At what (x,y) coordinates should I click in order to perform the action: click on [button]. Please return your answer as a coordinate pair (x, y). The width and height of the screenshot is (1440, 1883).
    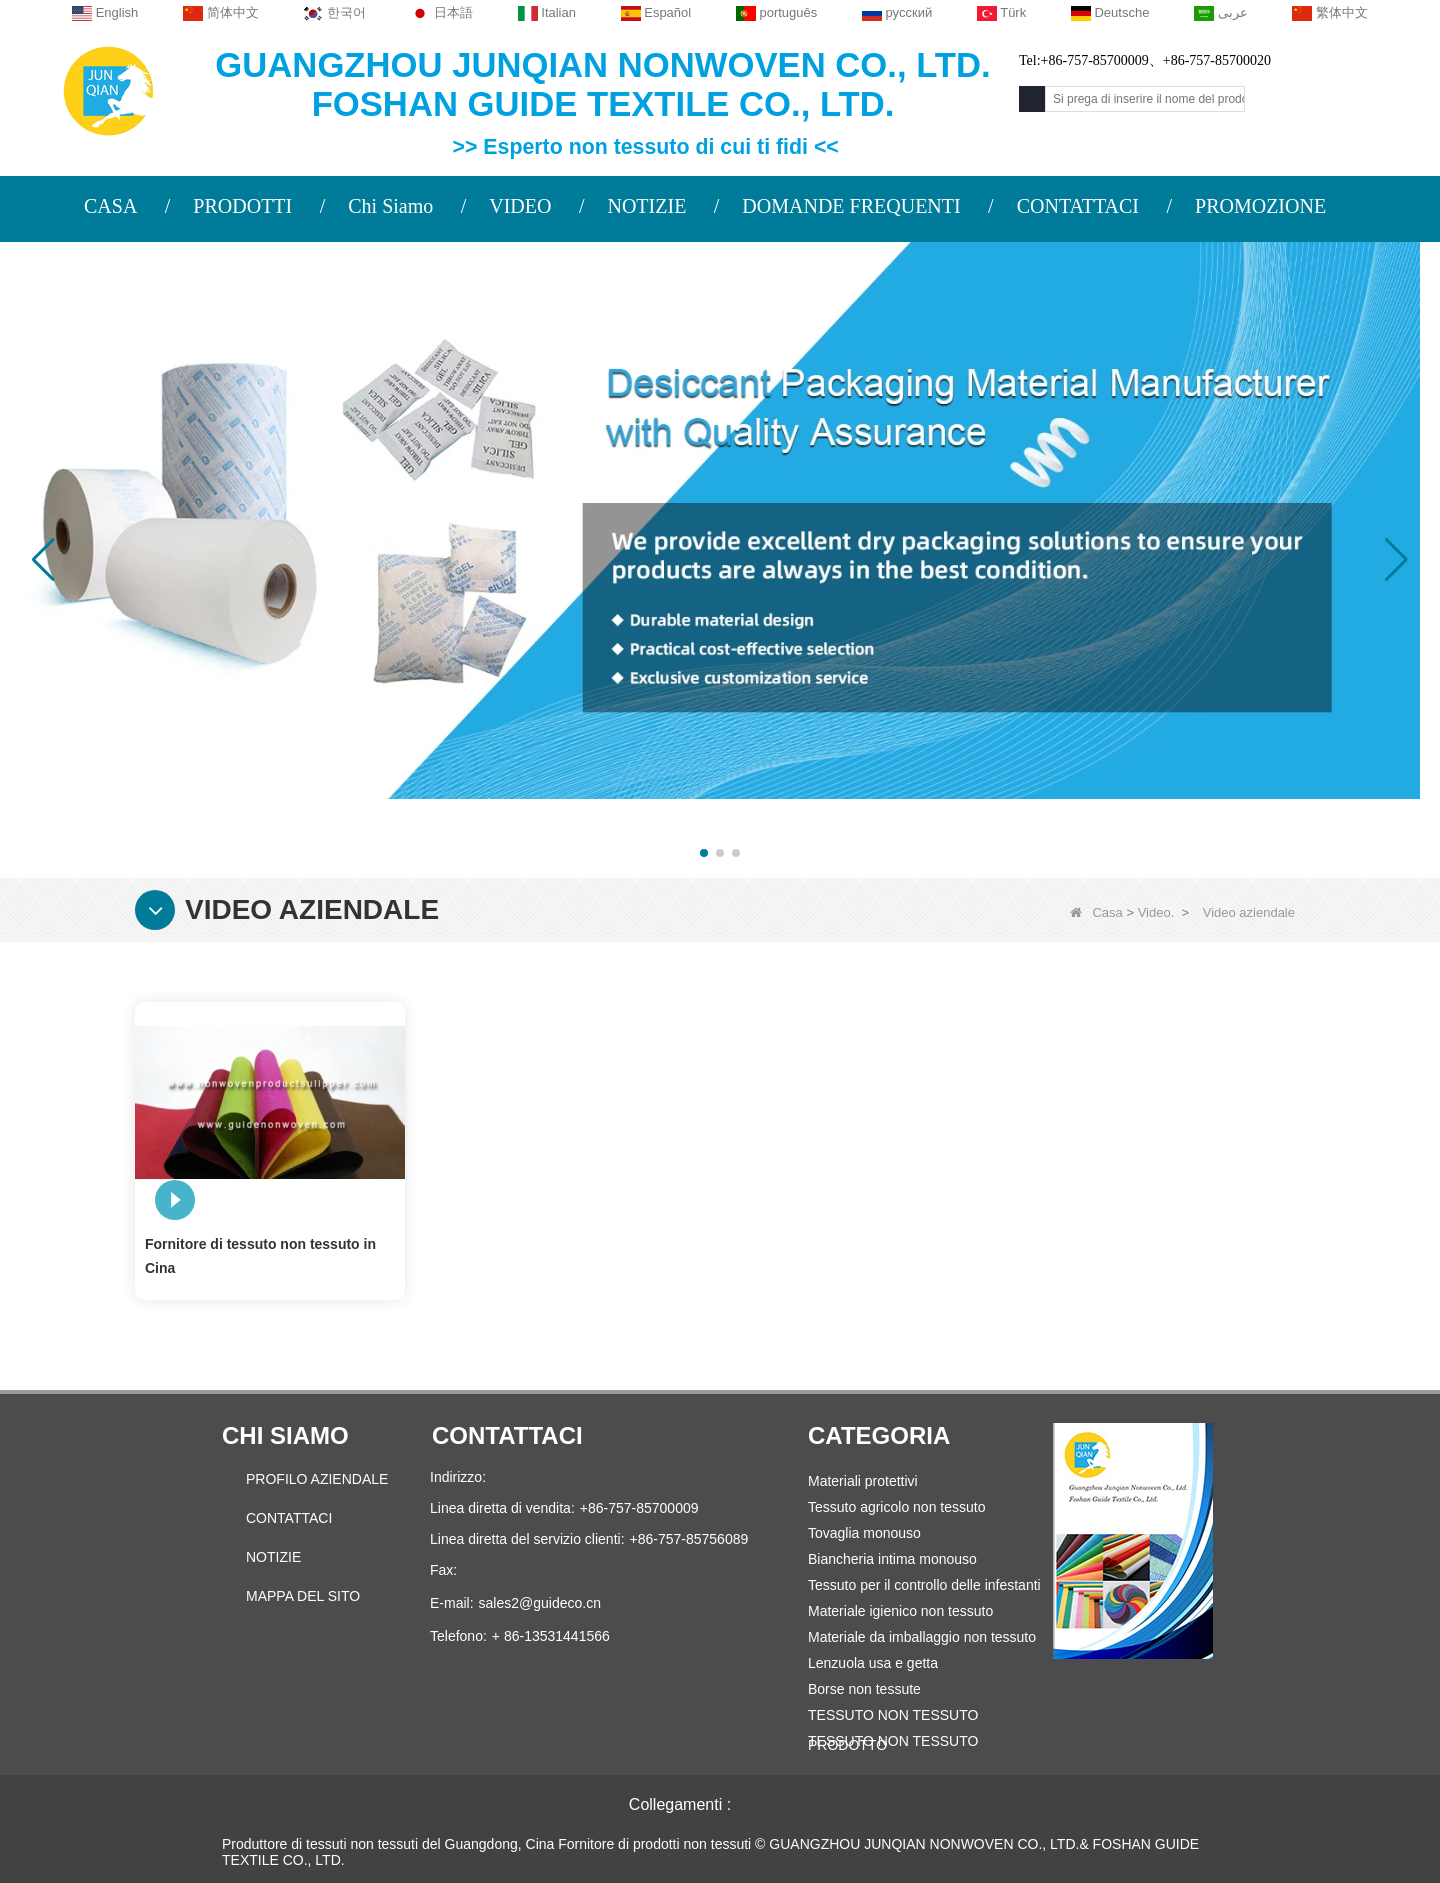
    Looking at the image, I should click on (704, 853).